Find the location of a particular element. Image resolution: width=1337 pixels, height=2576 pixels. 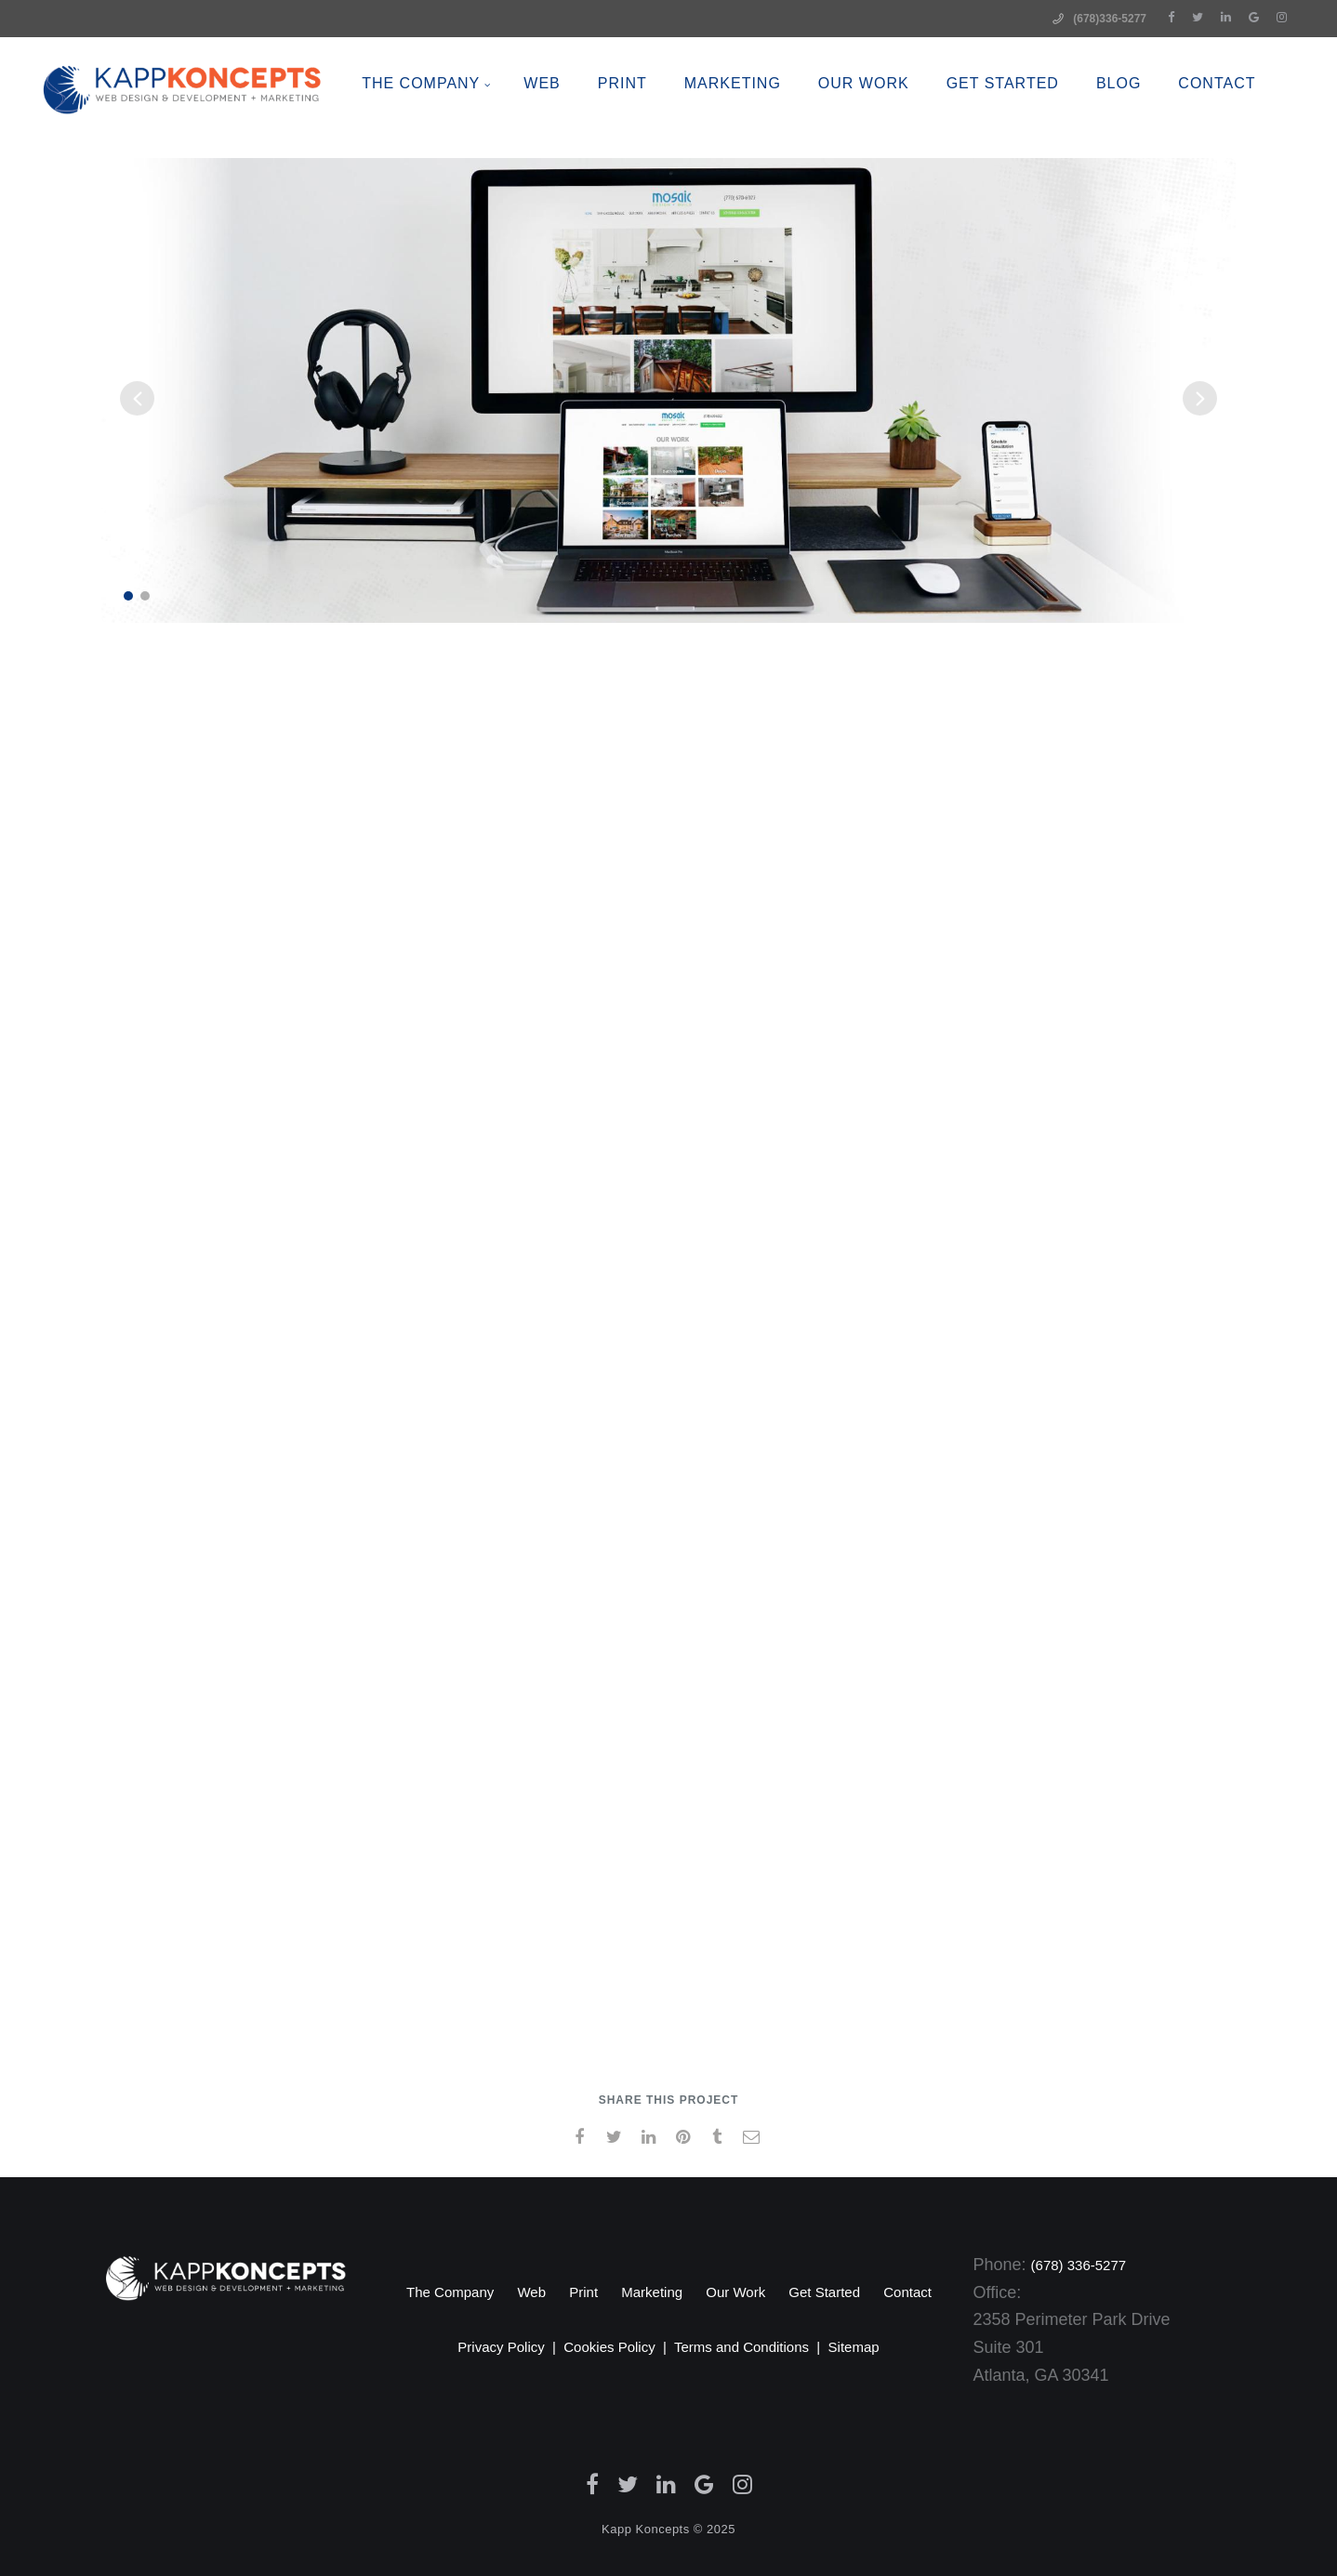

WEB is located at coordinates (577, 130).